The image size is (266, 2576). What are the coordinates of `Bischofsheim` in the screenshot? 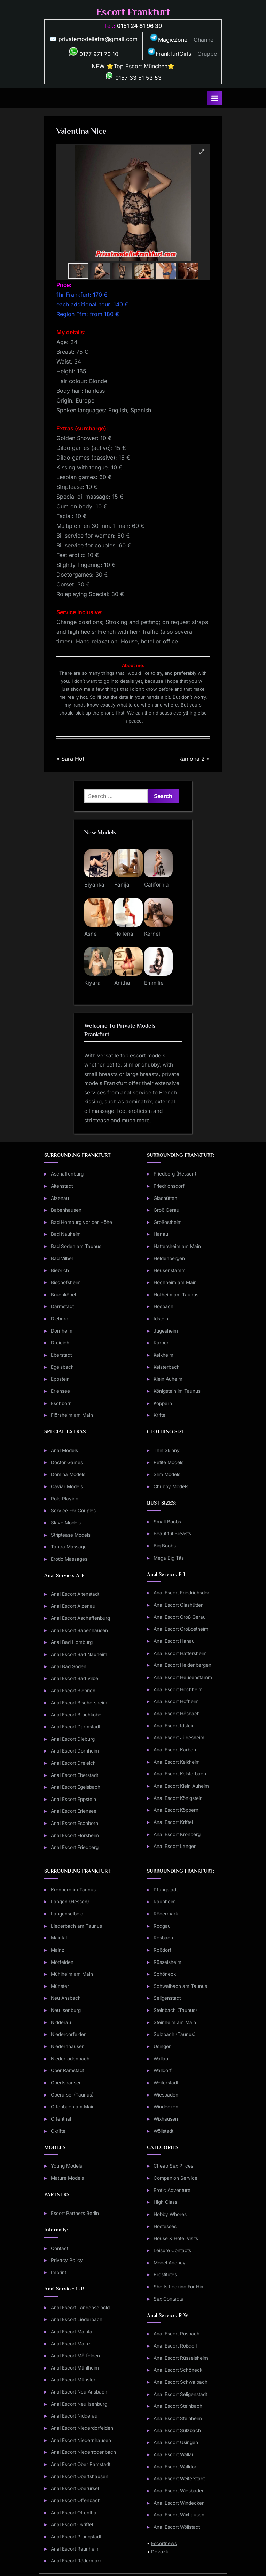 It's located at (66, 1282).